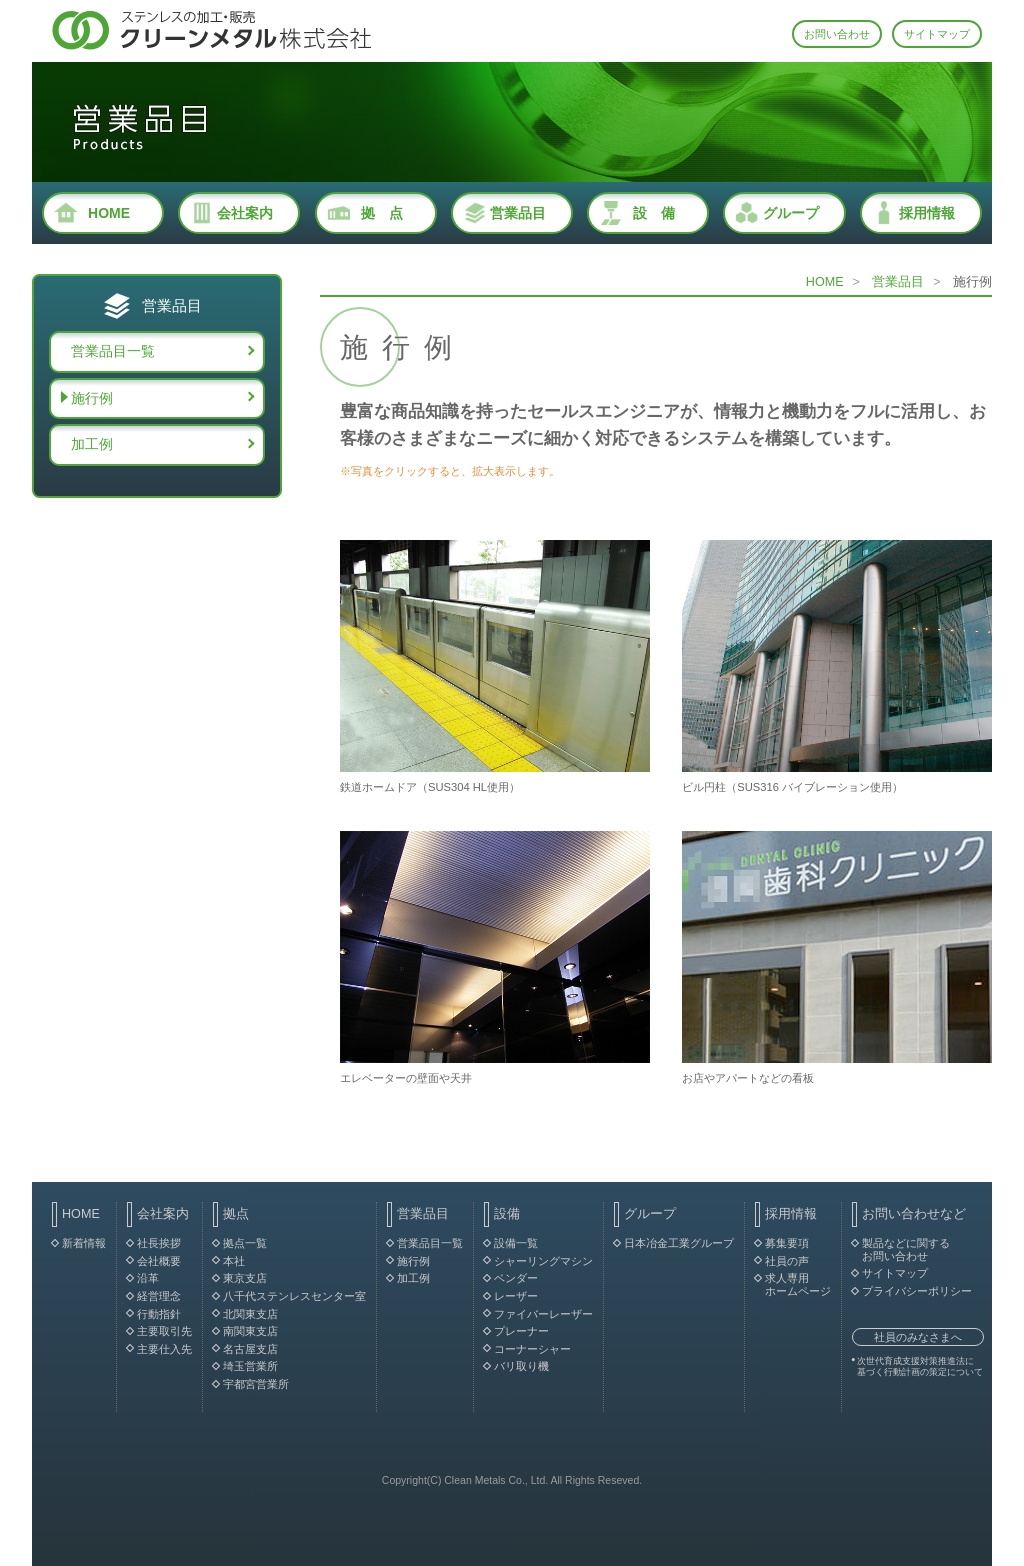 The width and height of the screenshot is (1024, 1566). I want to click on 募集要項, so click(787, 1243).